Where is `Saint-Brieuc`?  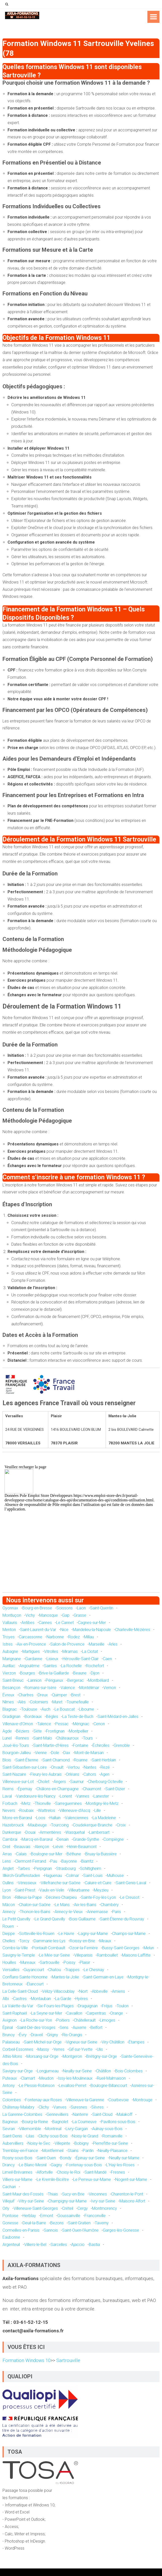 Saint-Brieuc is located at coordinates (13, 1680).